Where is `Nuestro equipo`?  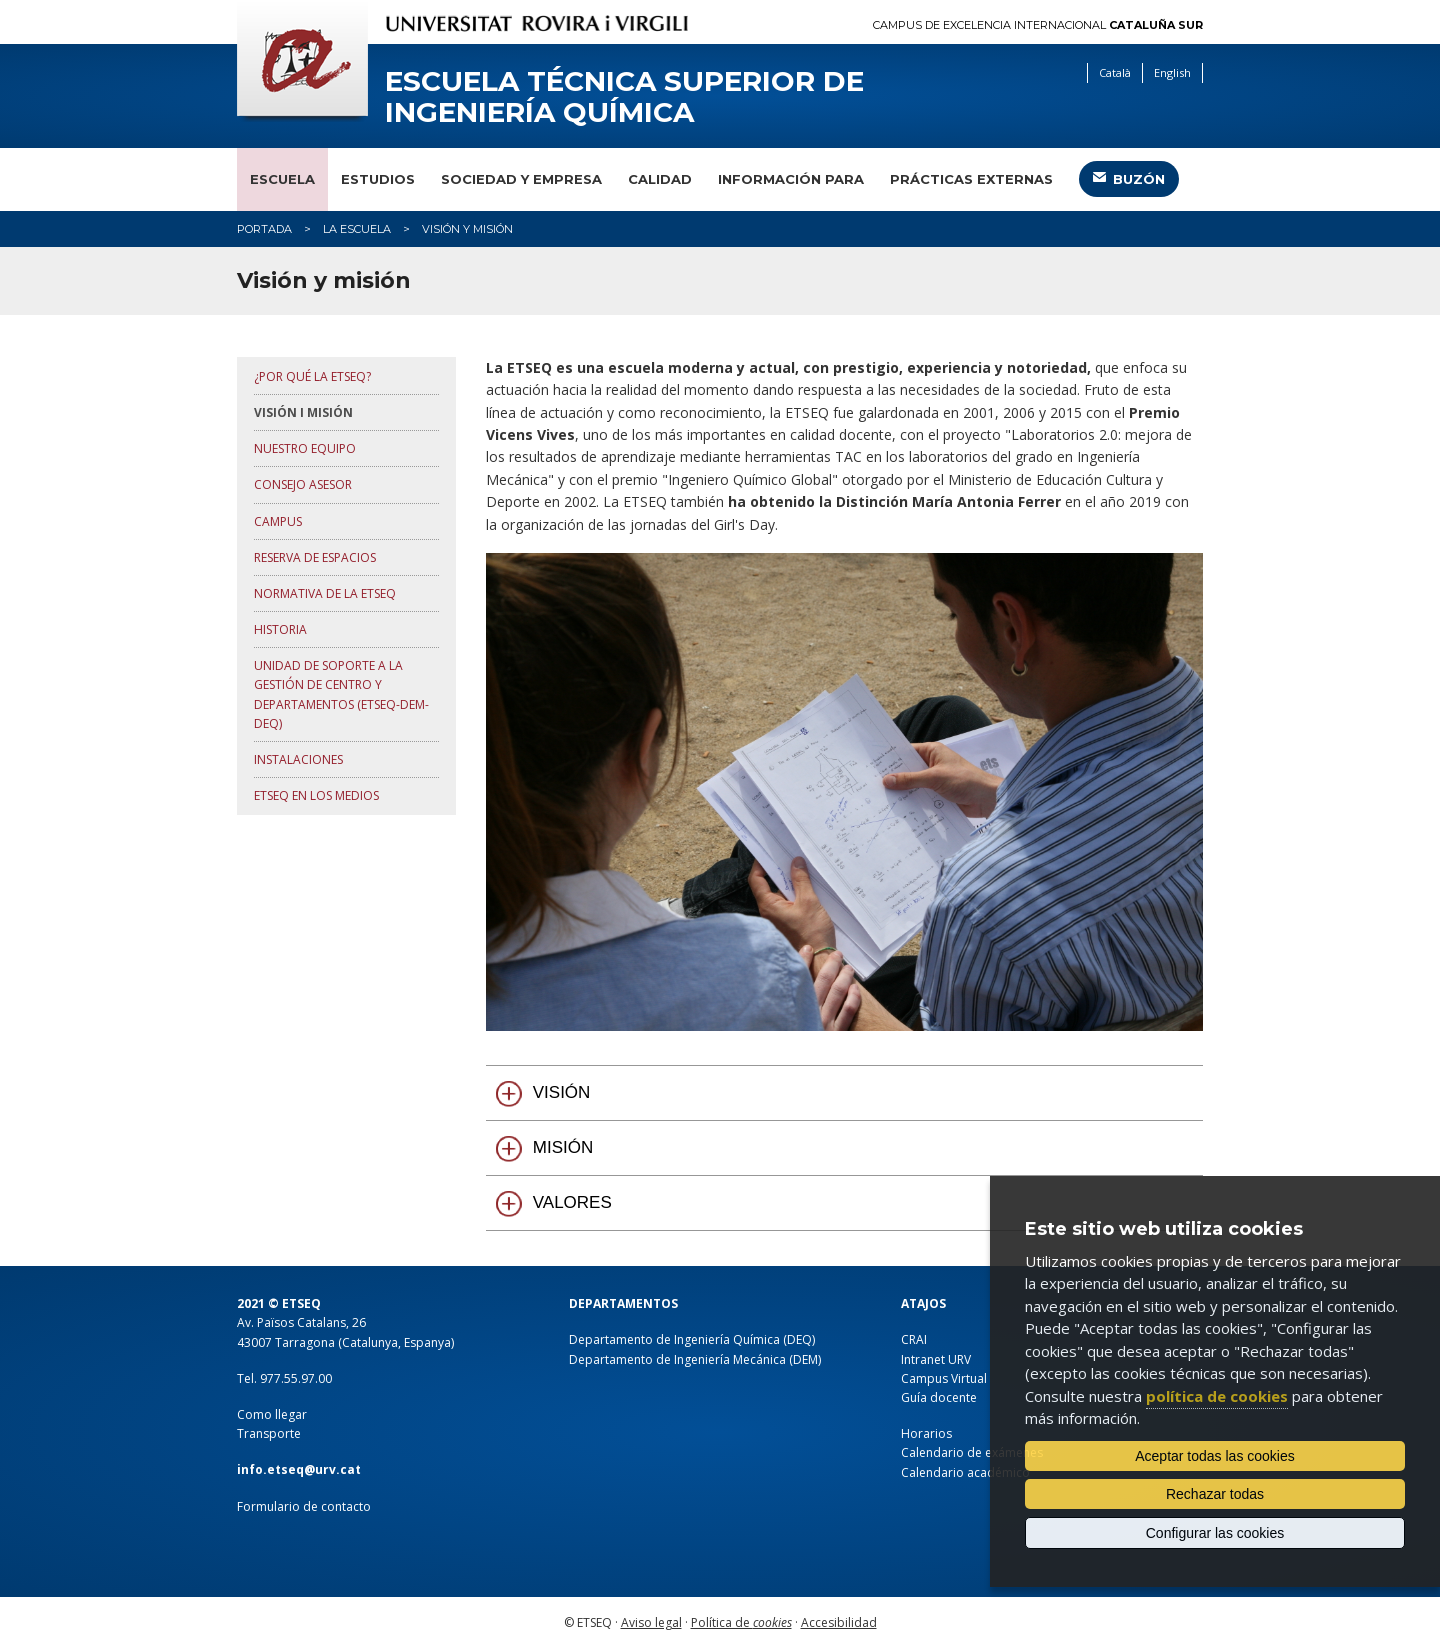
Nuestro equipo is located at coordinates (305, 448).